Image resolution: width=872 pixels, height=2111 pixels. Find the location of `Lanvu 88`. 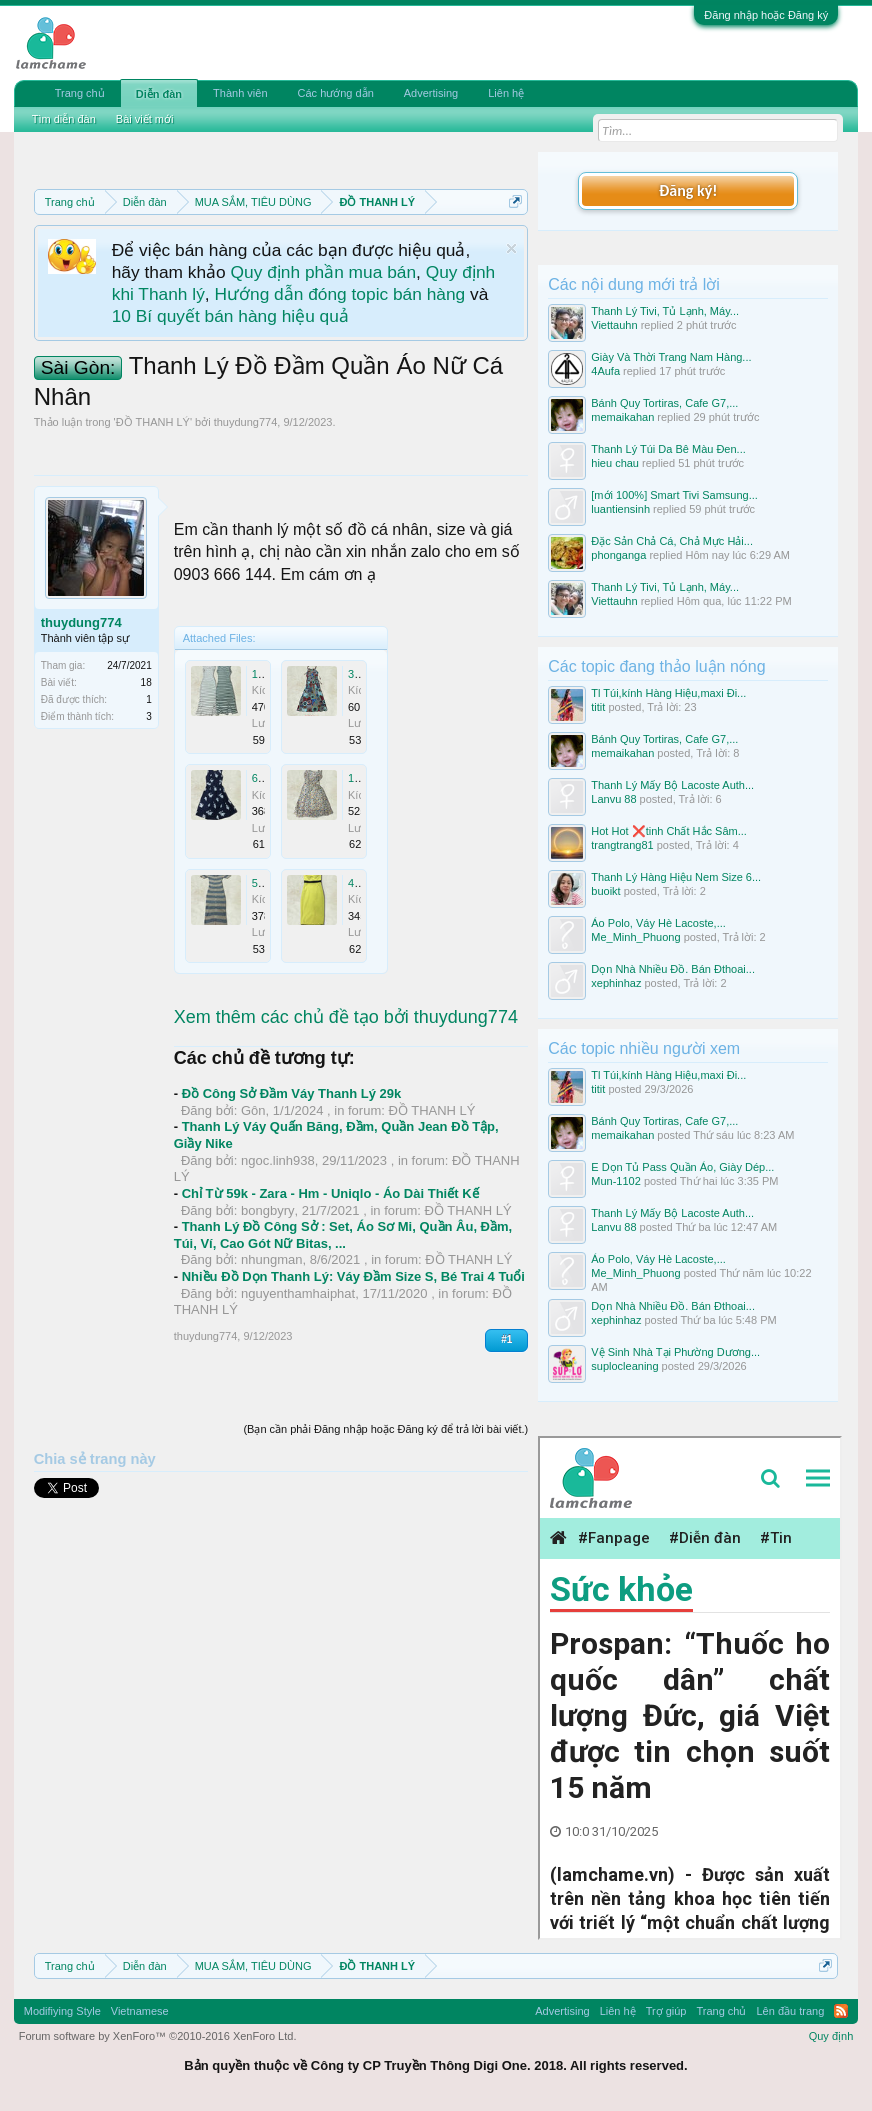

Lanvu 88 is located at coordinates (613, 799).